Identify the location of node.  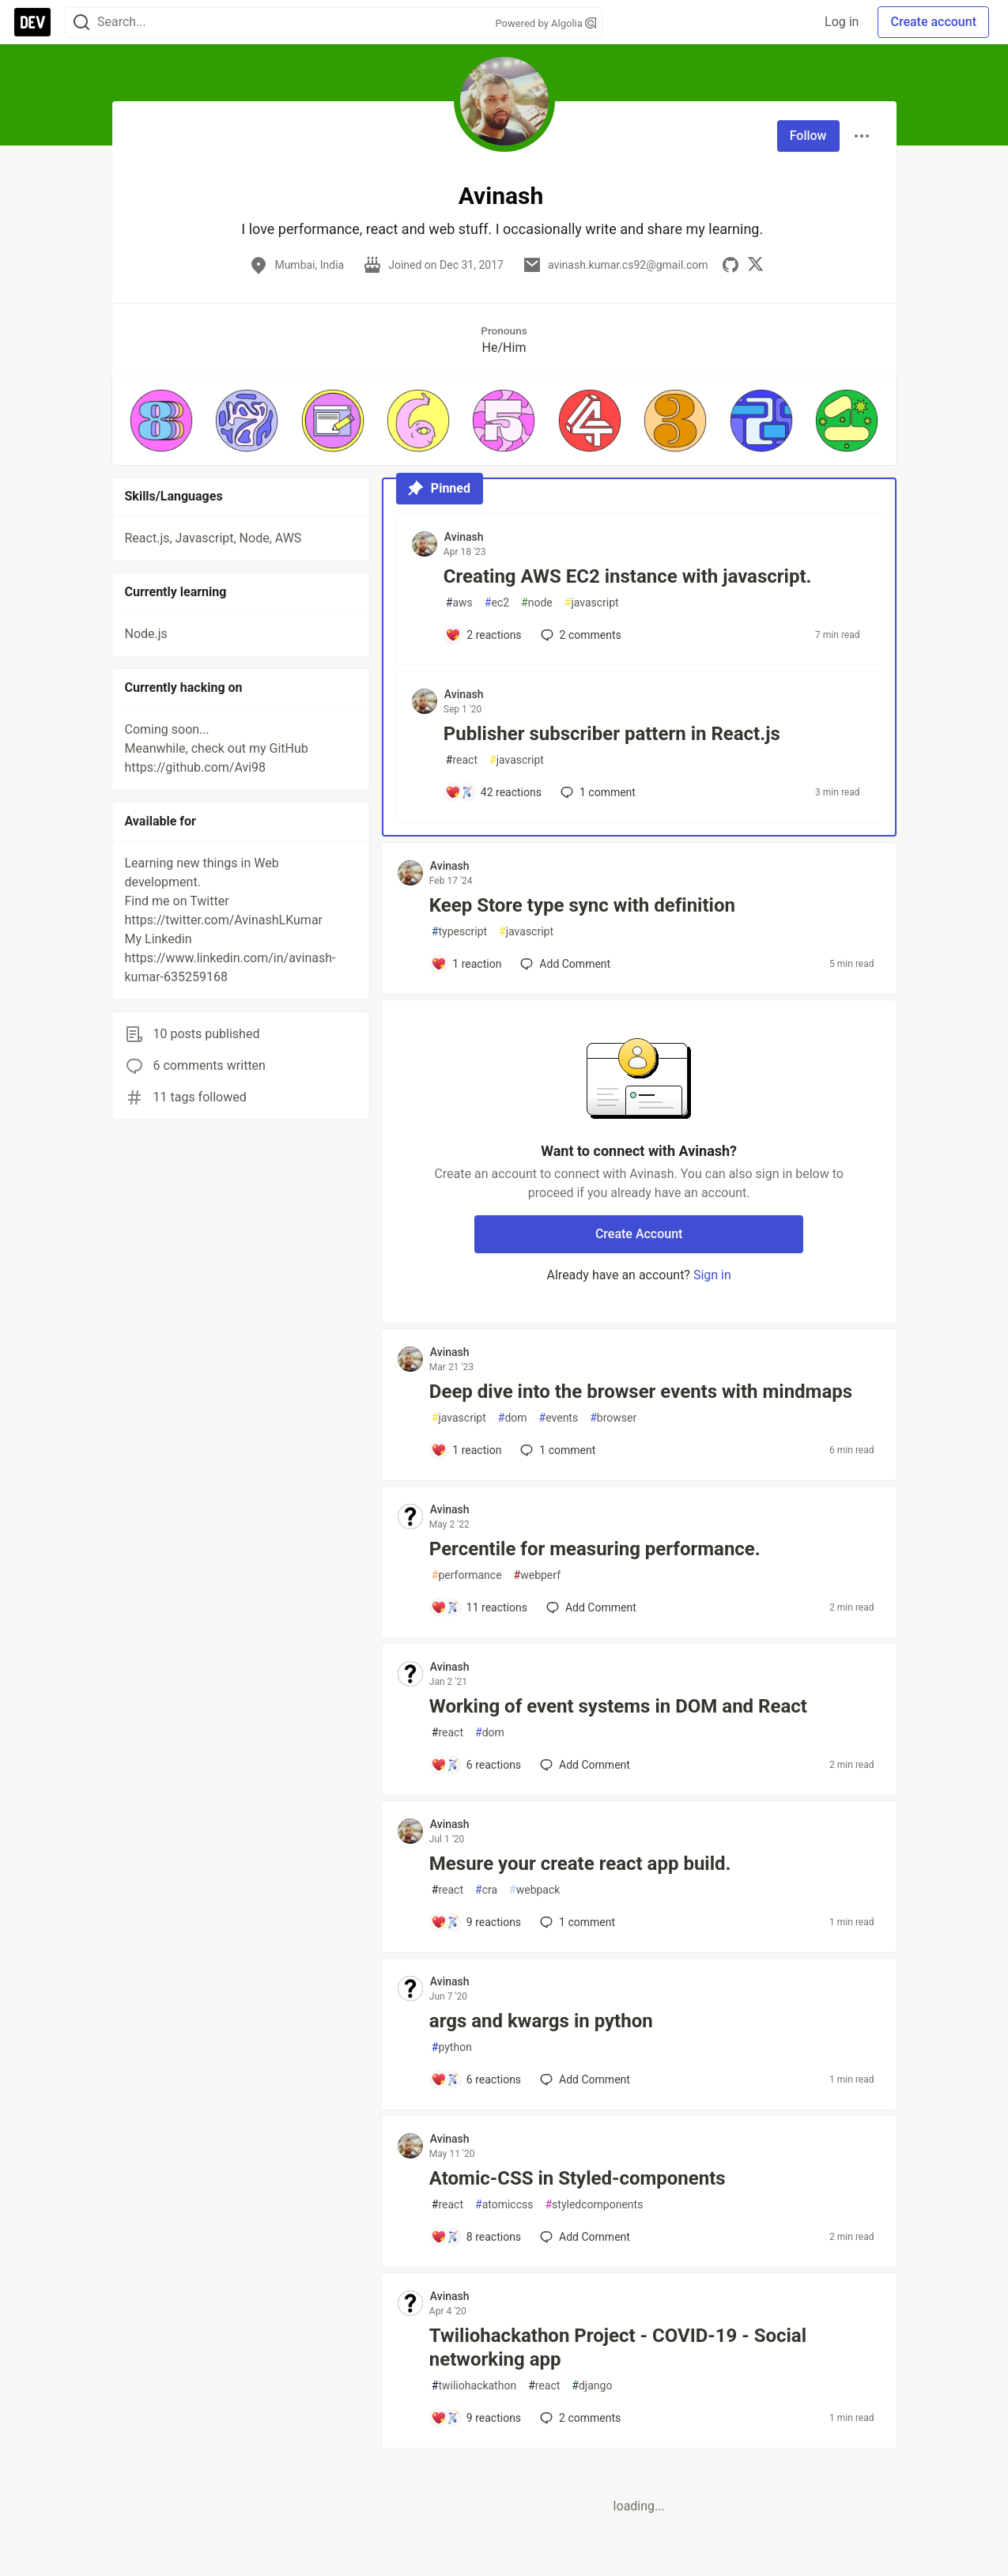
(537, 603).